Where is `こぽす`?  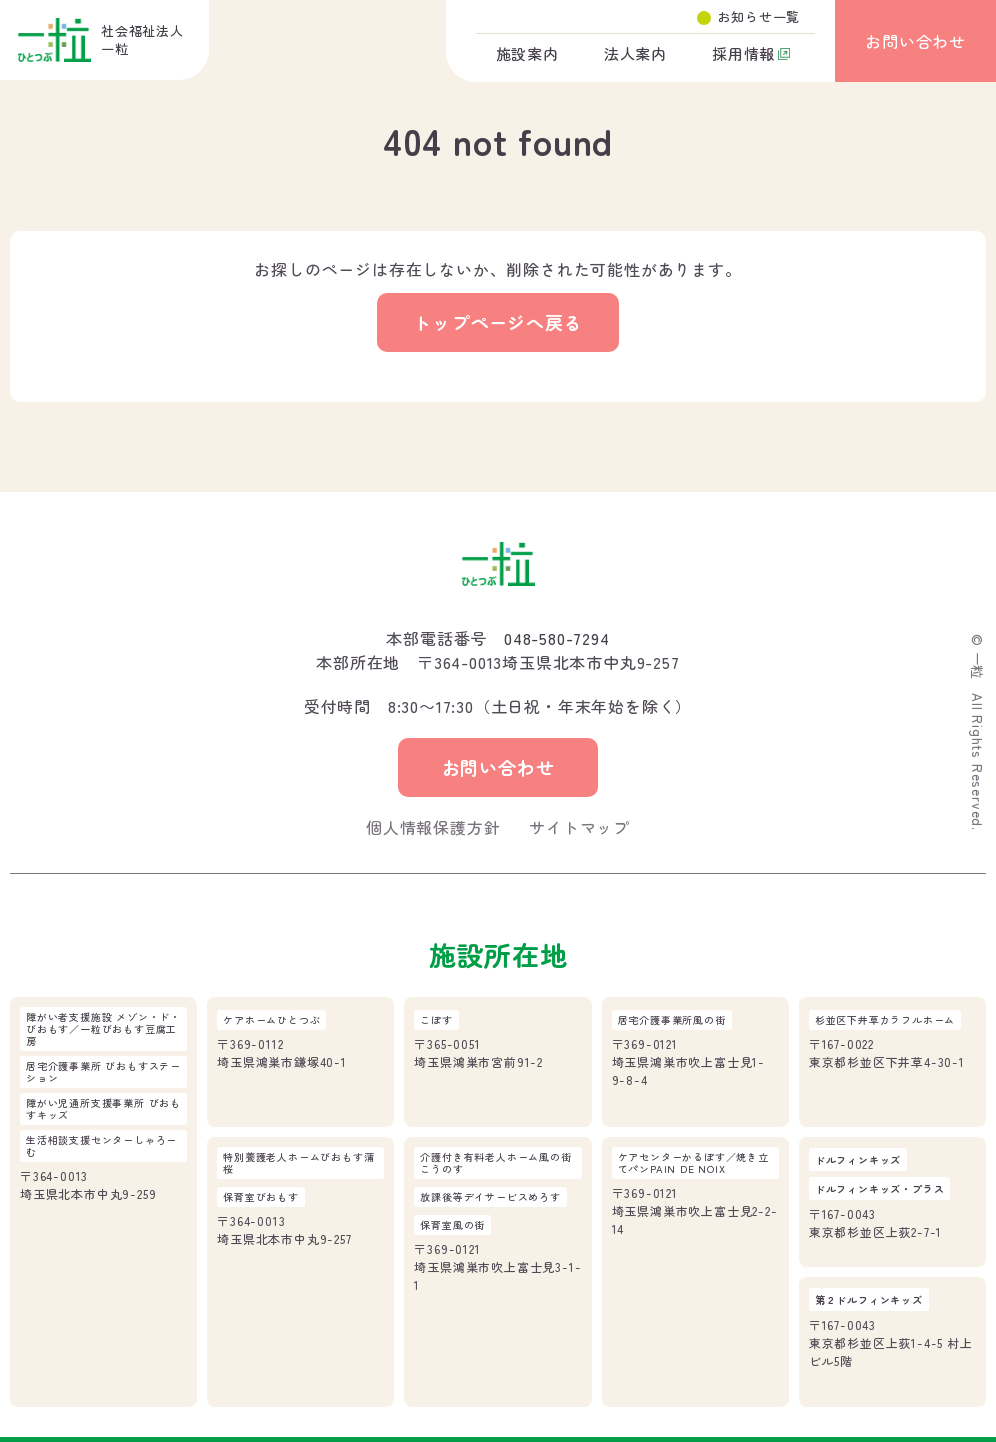
こぽす is located at coordinates (436, 1020).